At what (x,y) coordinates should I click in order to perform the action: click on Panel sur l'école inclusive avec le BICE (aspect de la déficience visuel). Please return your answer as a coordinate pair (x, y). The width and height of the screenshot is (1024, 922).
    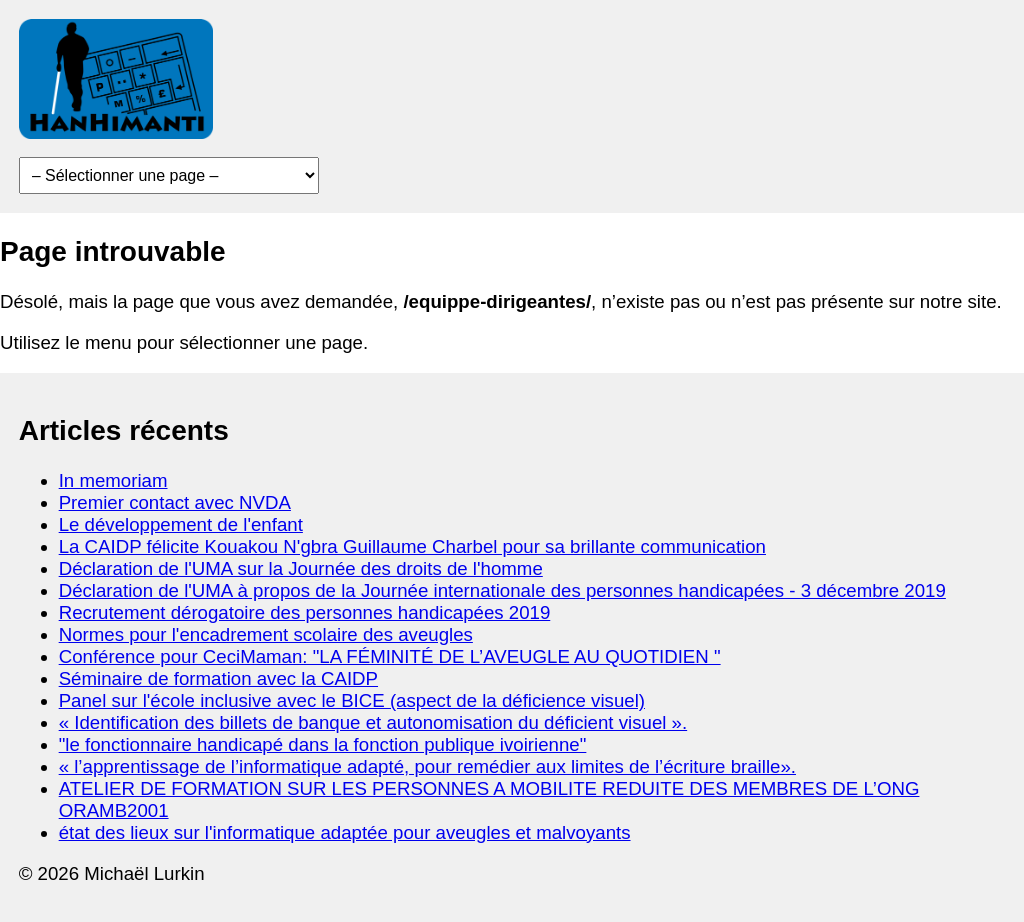
    Looking at the image, I should click on (352, 700).